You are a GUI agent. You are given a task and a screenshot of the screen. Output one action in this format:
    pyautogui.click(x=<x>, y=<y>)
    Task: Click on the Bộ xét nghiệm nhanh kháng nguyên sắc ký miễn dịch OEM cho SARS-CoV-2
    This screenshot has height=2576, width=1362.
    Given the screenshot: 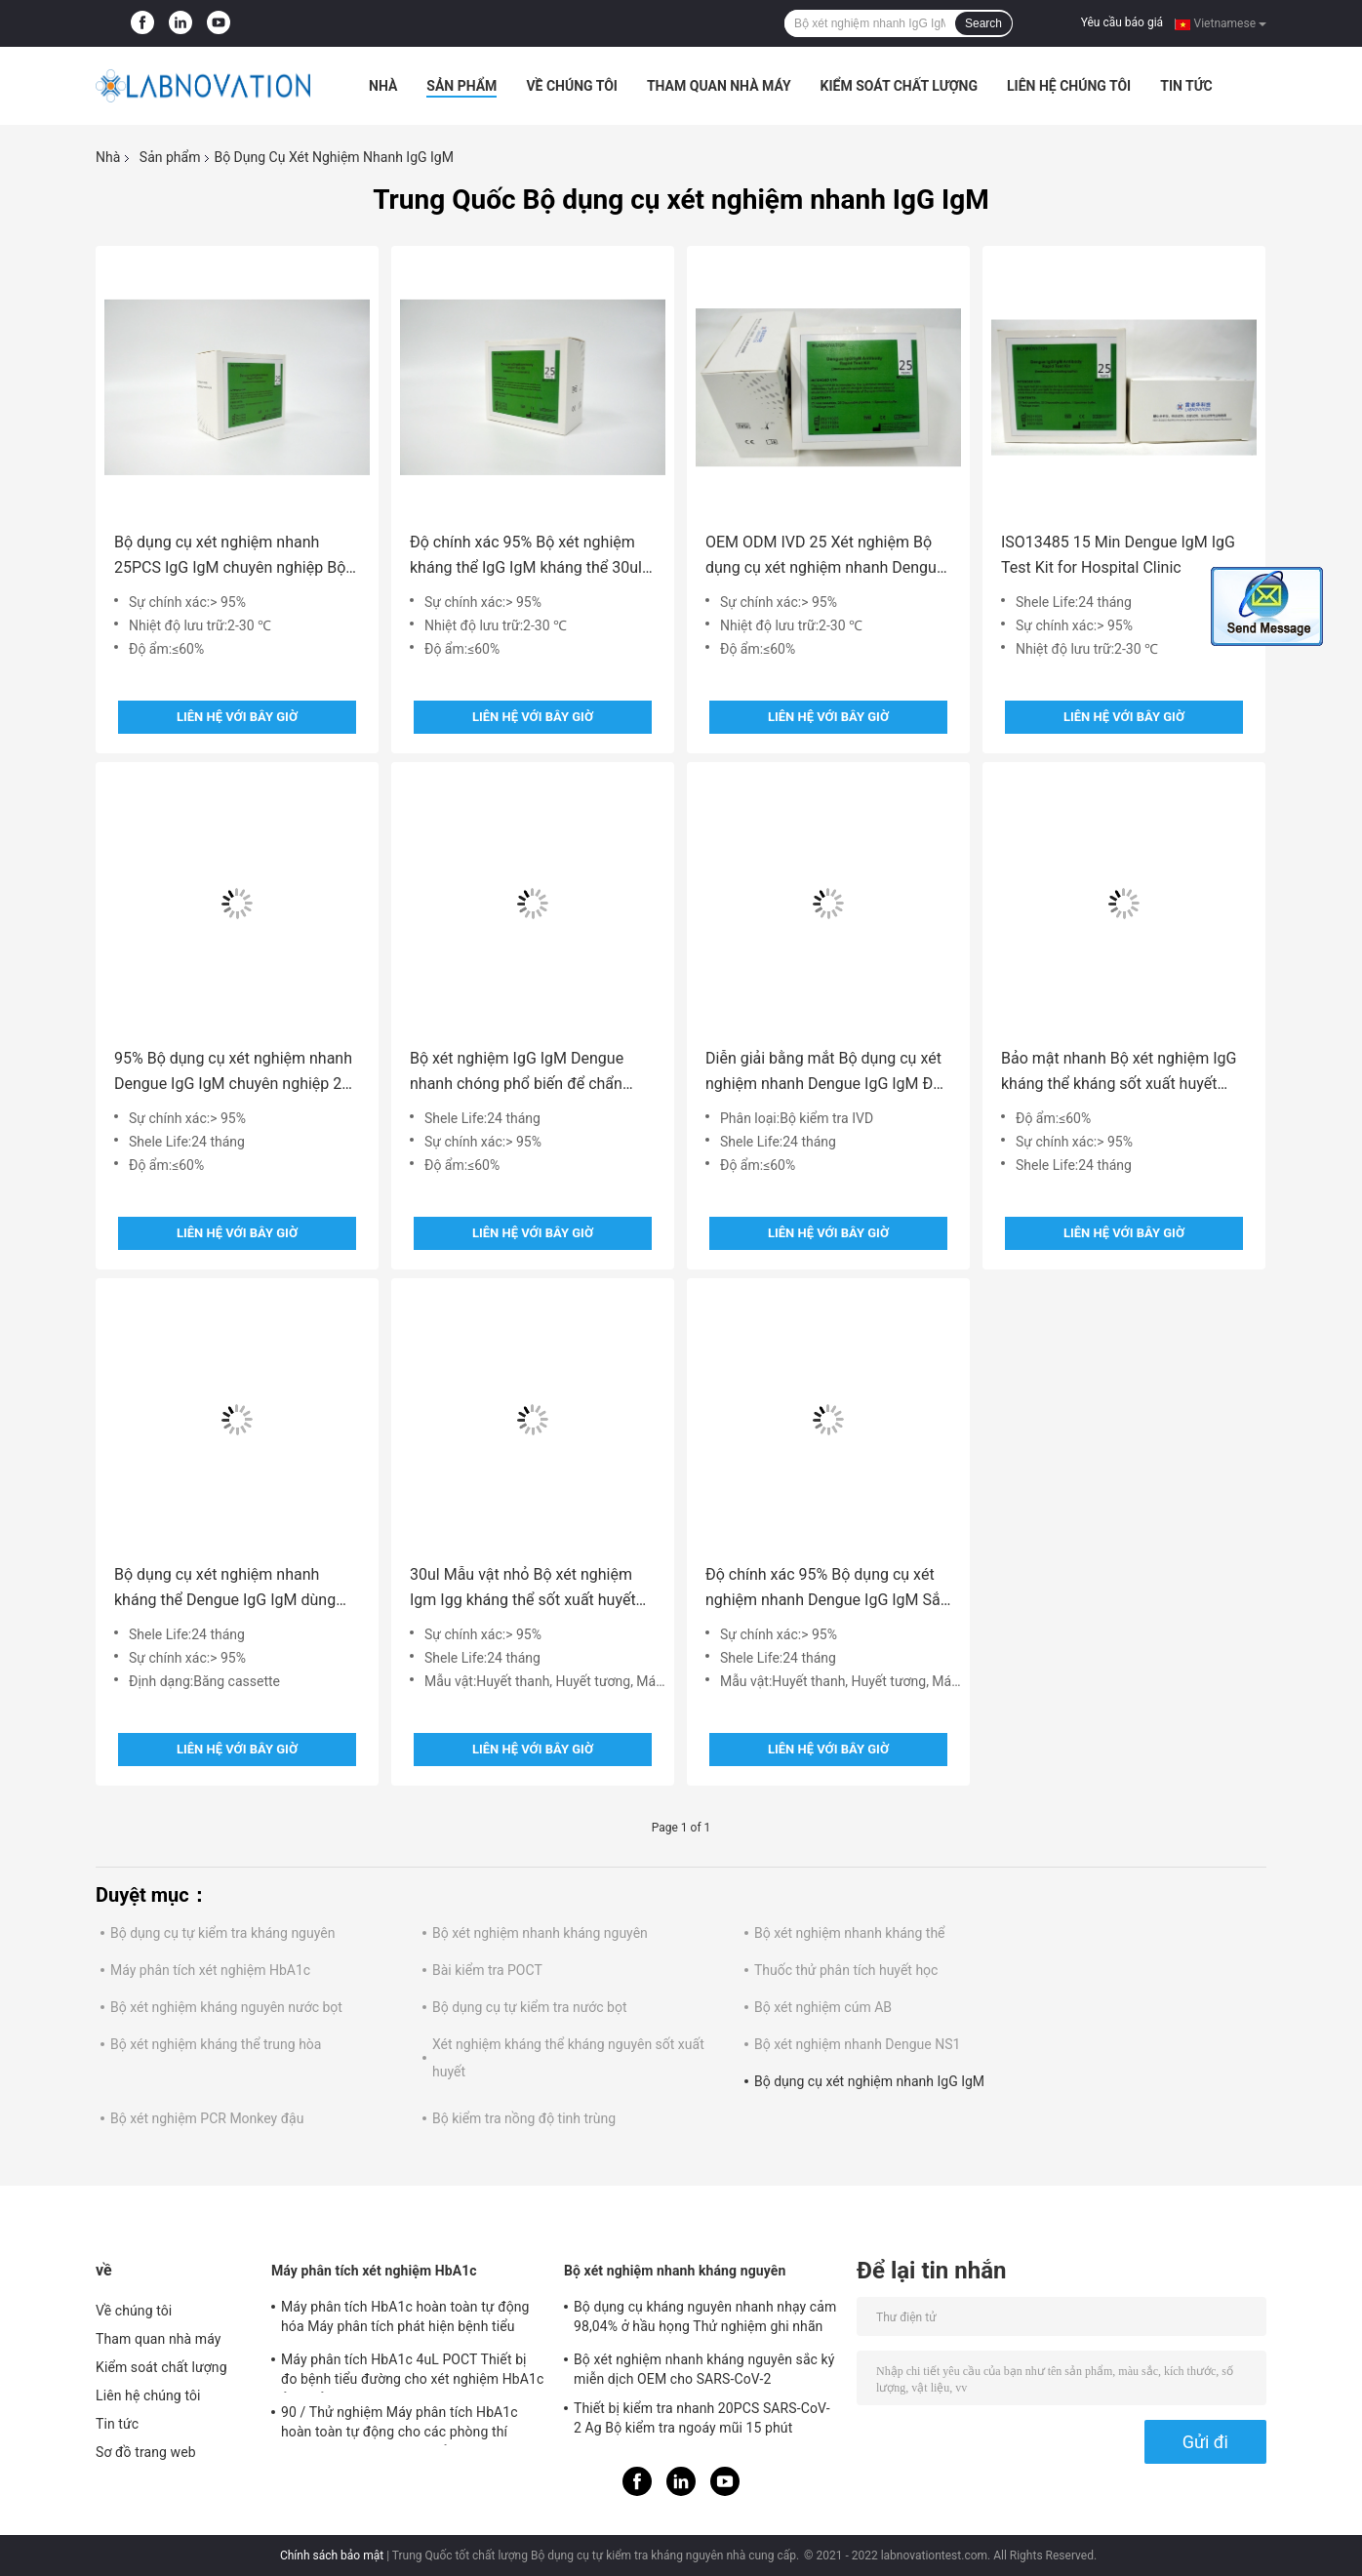 What is the action you would take?
    pyautogui.click(x=704, y=2369)
    